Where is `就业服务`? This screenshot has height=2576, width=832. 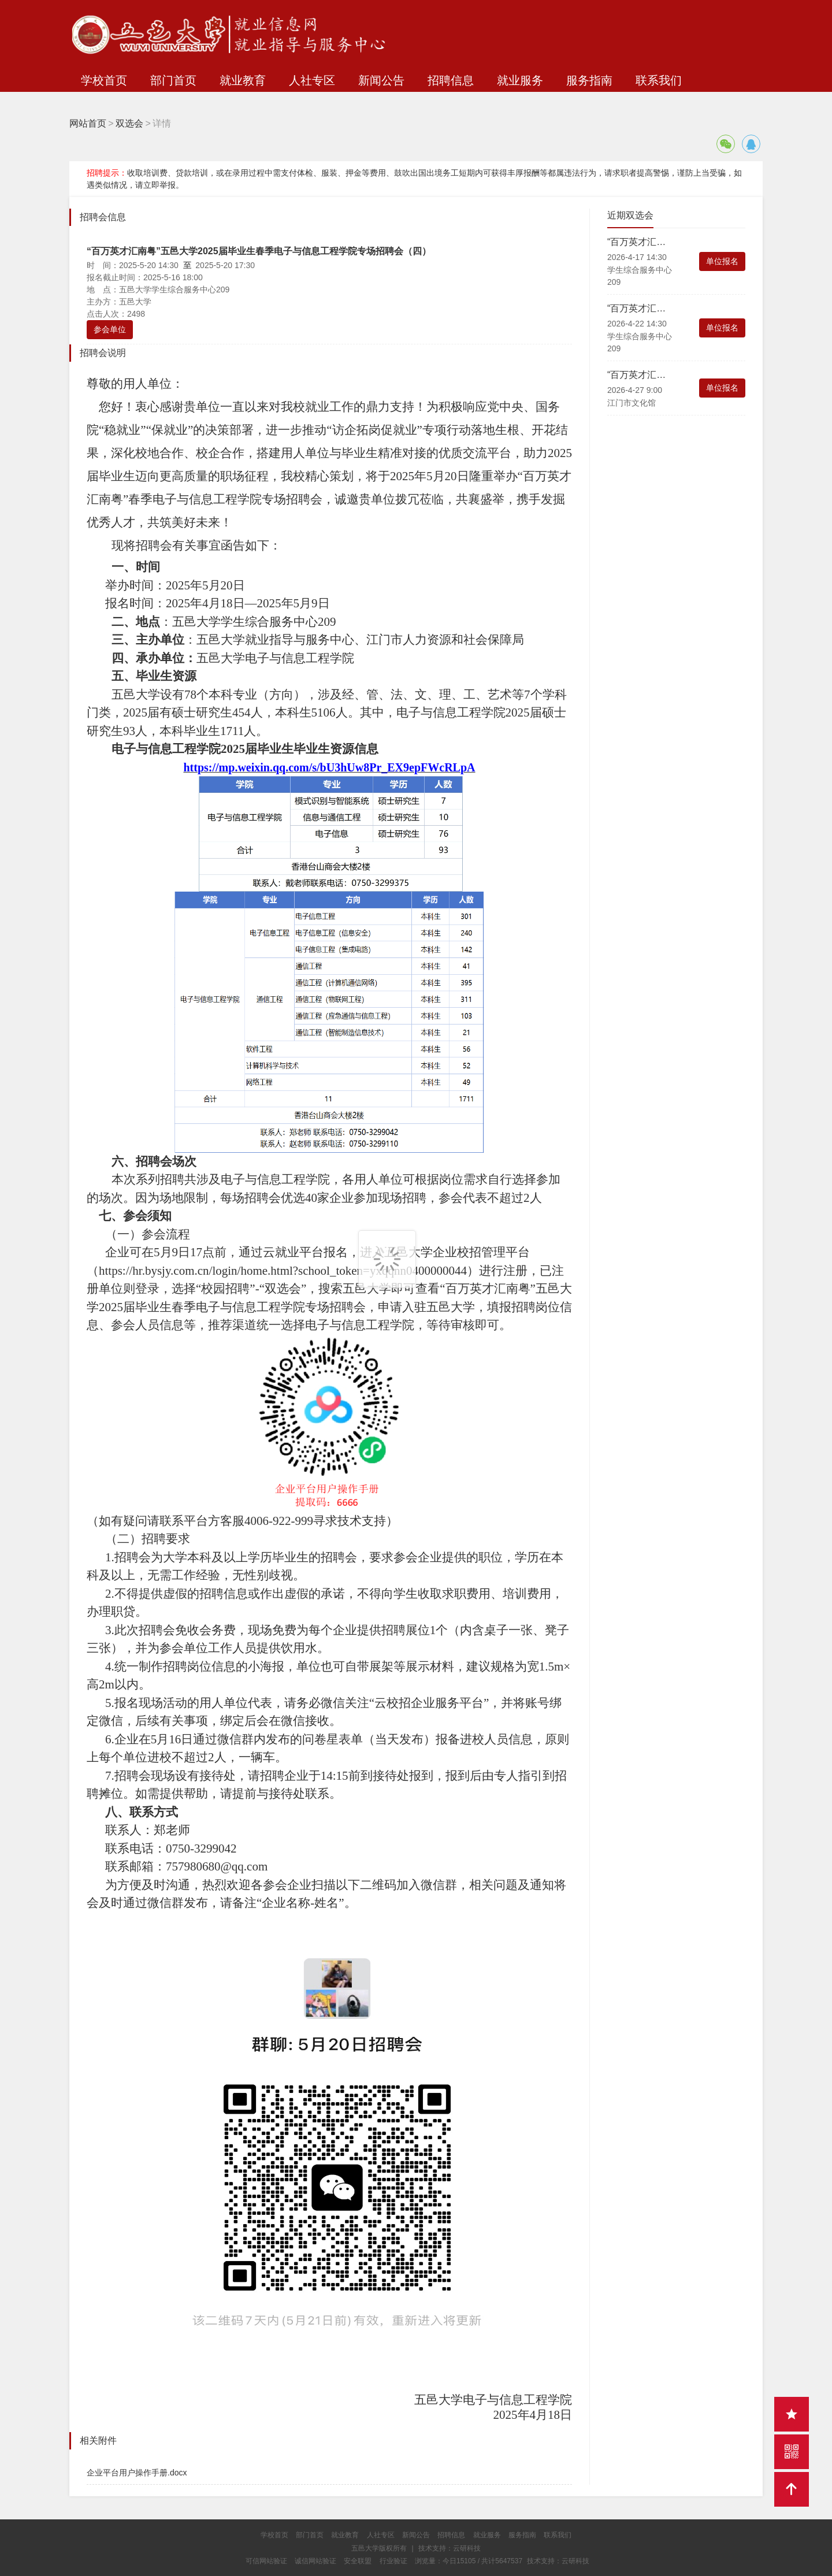 就业服务 is located at coordinates (520, 80).